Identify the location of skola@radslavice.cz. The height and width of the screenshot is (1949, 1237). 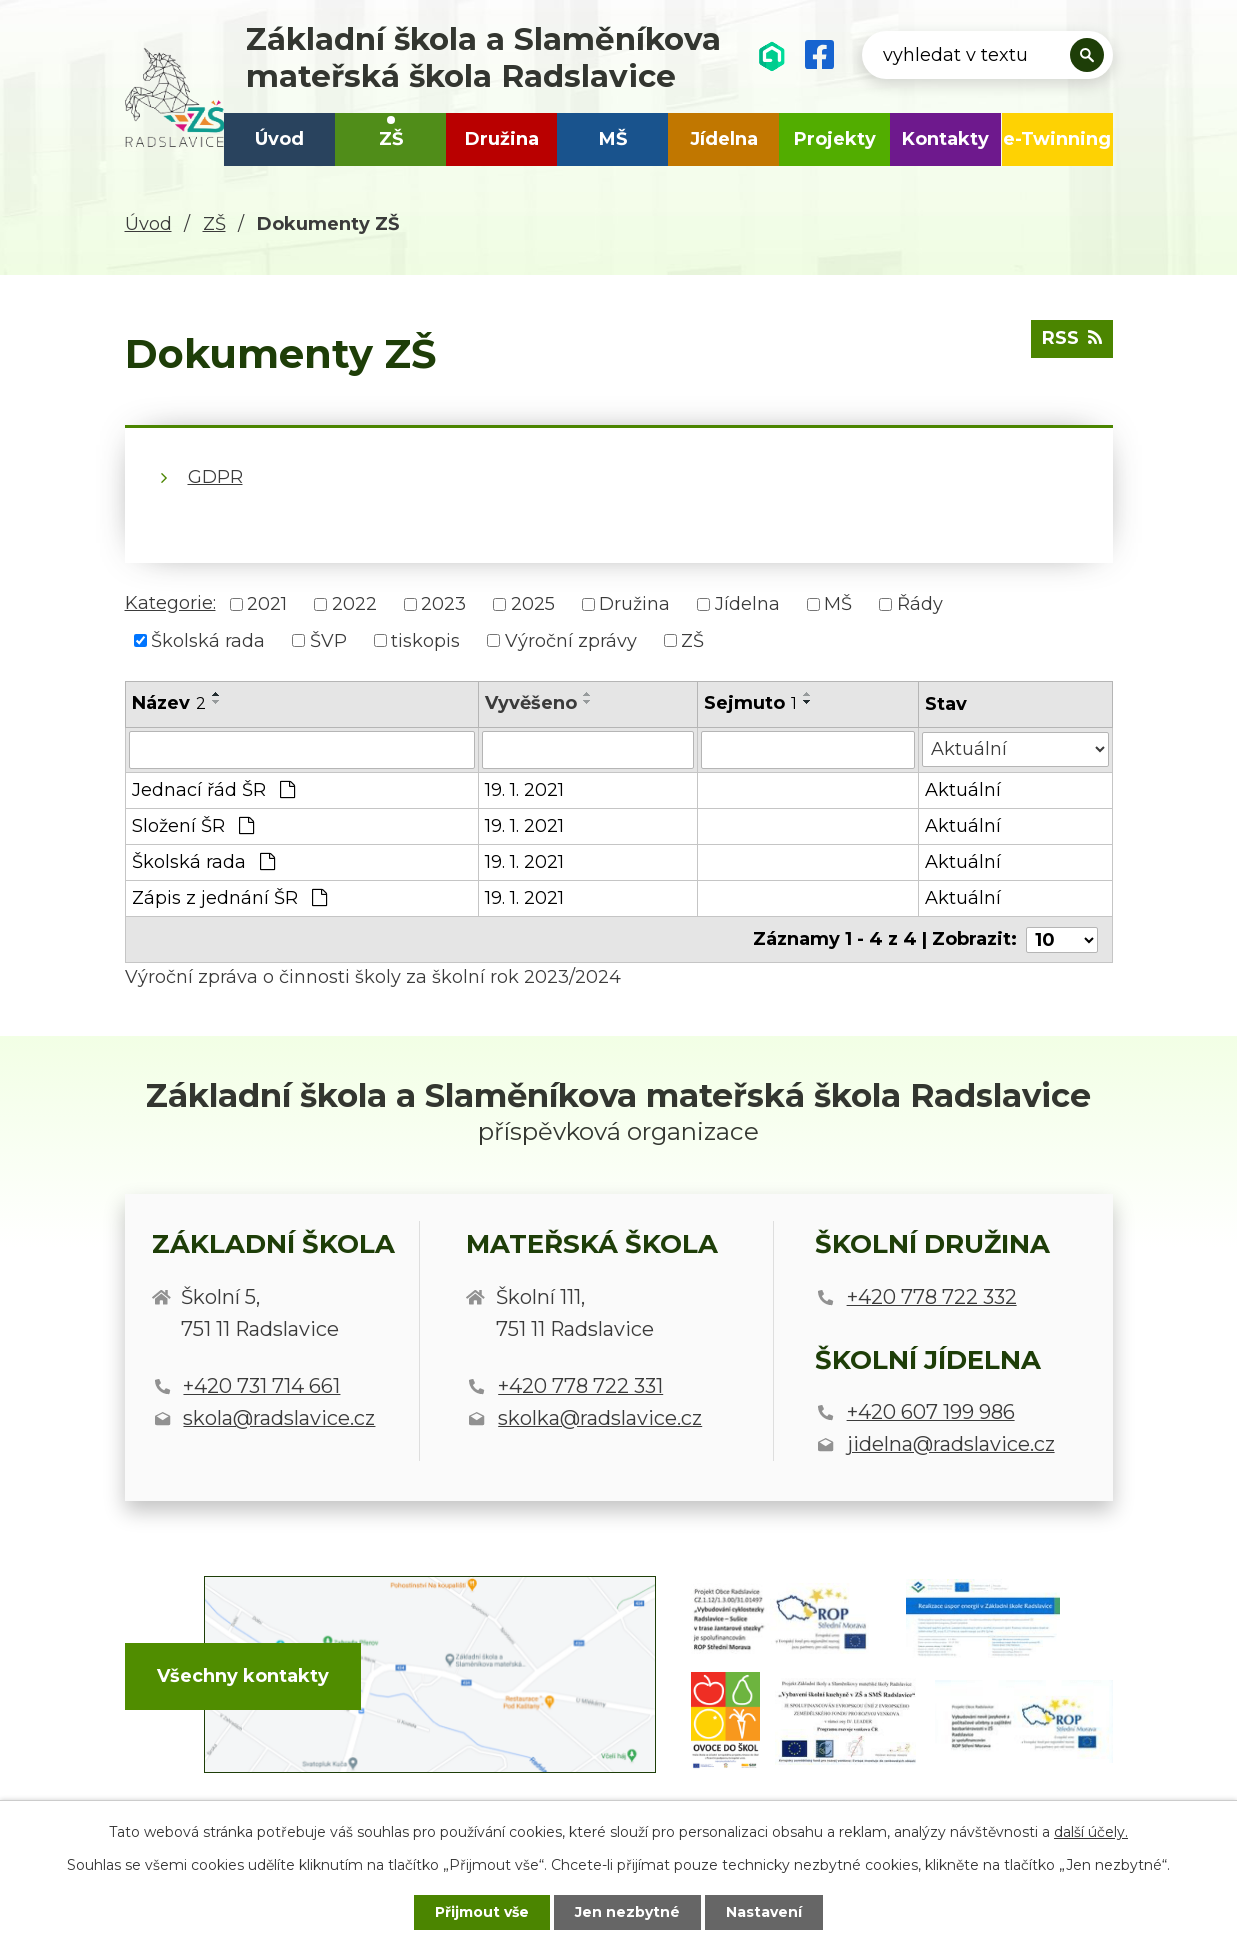
(279, 1418).